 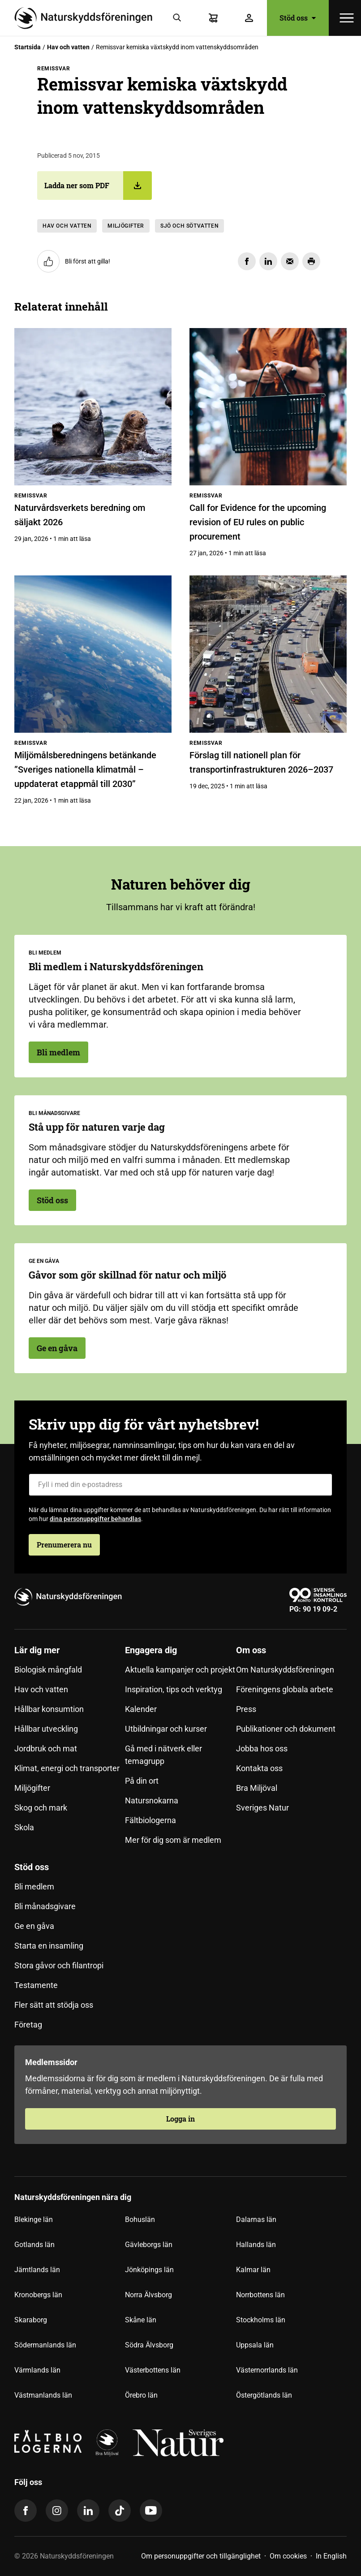 I want to click on Publikationer och dokument, so click(x=285, y=1728).